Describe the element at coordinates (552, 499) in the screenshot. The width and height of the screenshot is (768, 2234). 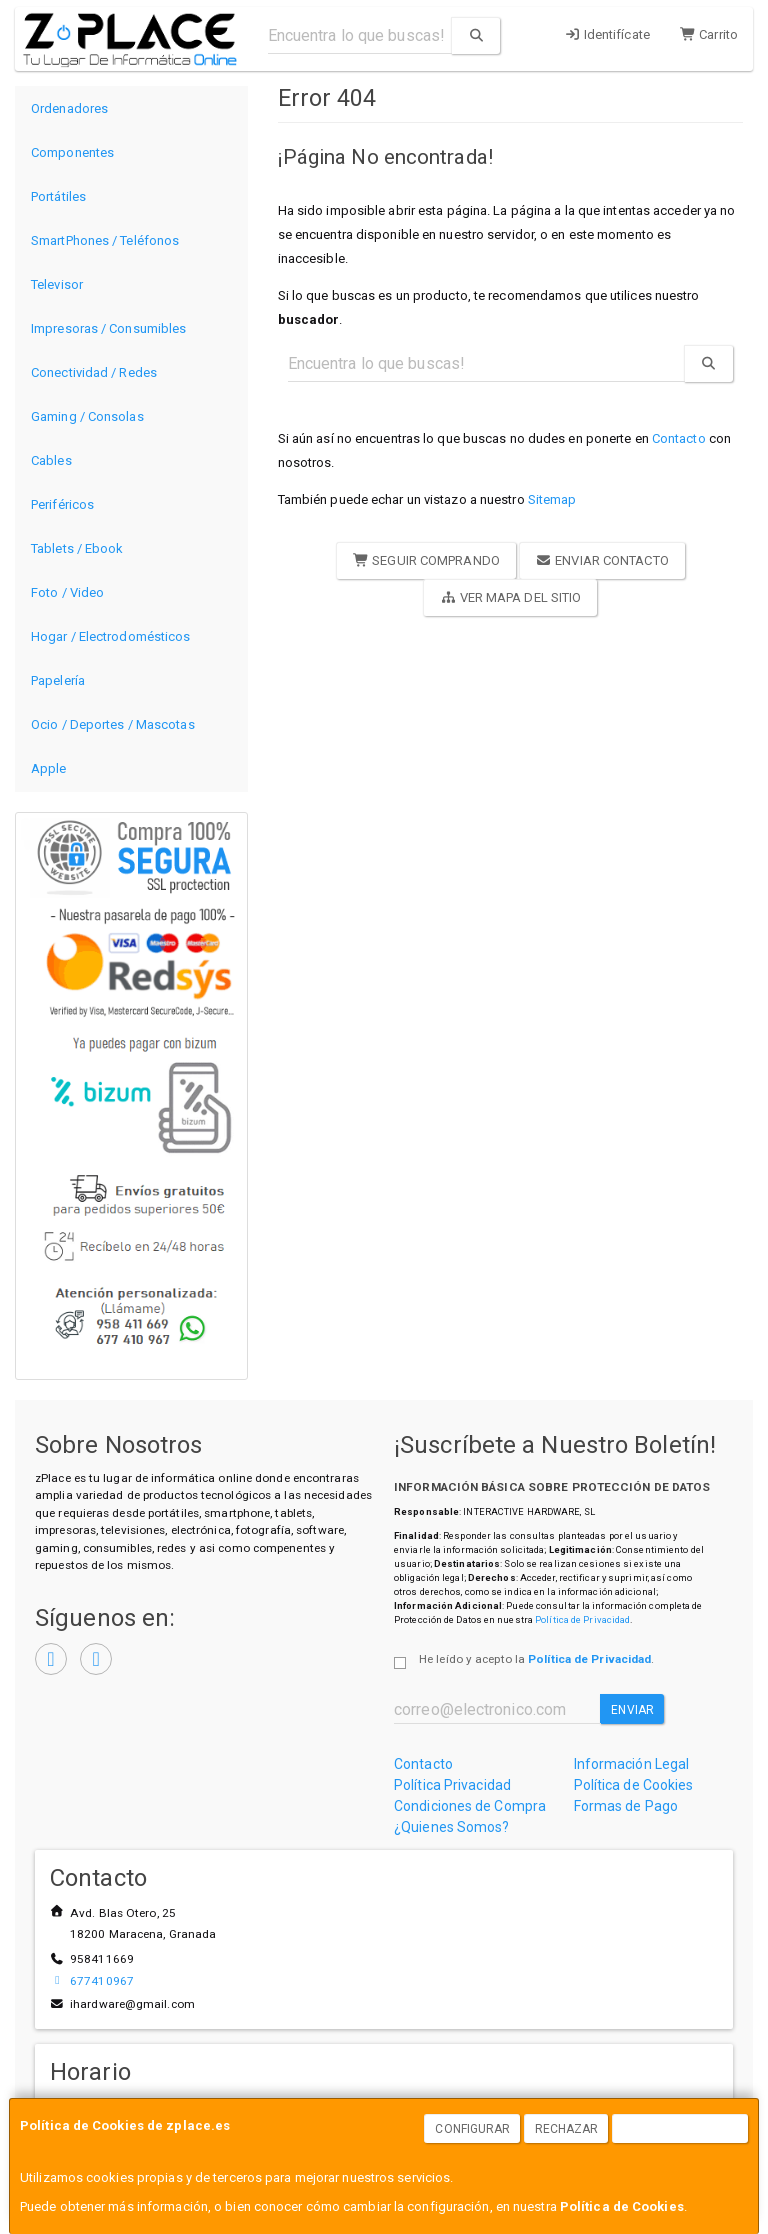
I see `Sitemap` at that location.